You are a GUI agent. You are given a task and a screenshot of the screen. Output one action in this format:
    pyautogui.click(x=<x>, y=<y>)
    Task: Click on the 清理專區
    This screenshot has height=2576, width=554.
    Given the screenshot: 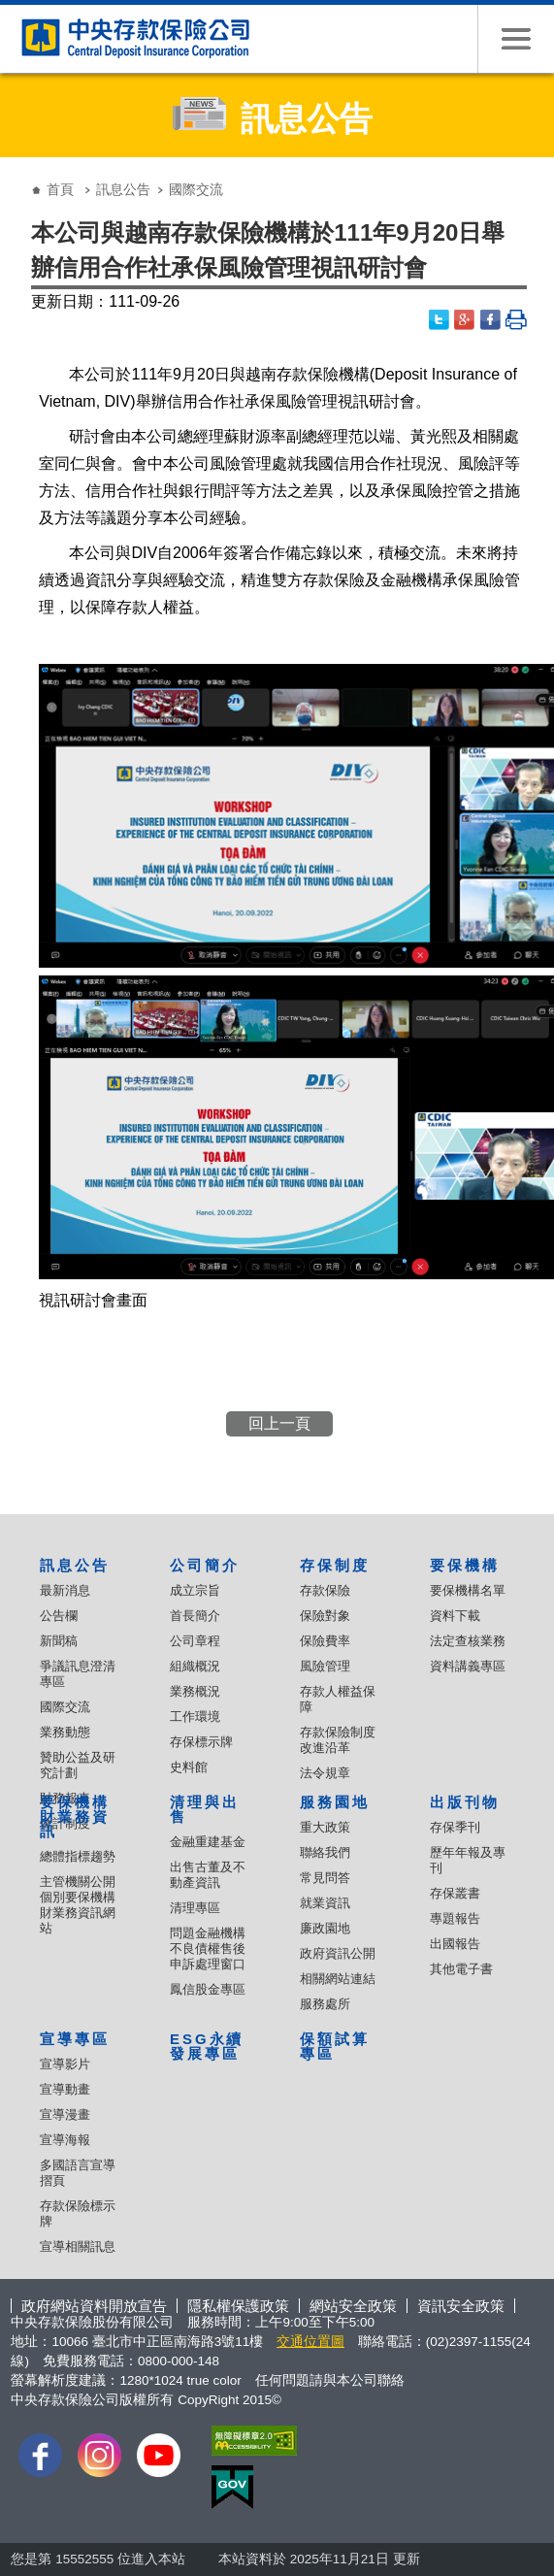 What is the action you would take?
    pyautogui.click(x=195, y=1907)
    